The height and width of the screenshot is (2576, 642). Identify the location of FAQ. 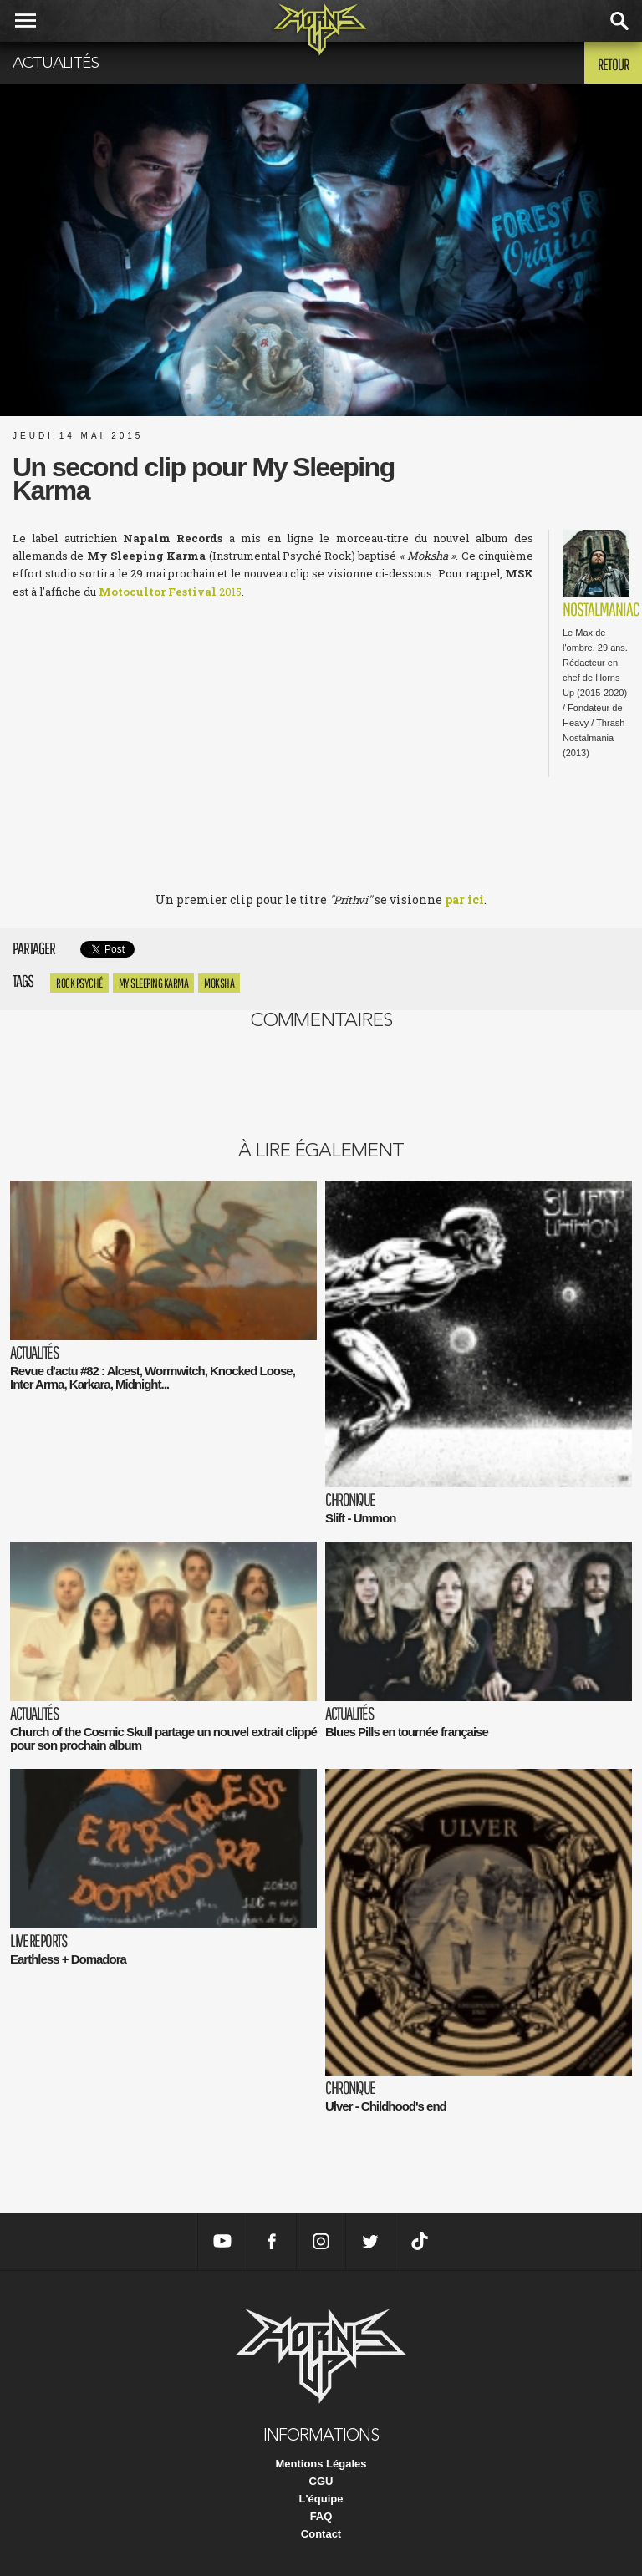
(321, 2516).